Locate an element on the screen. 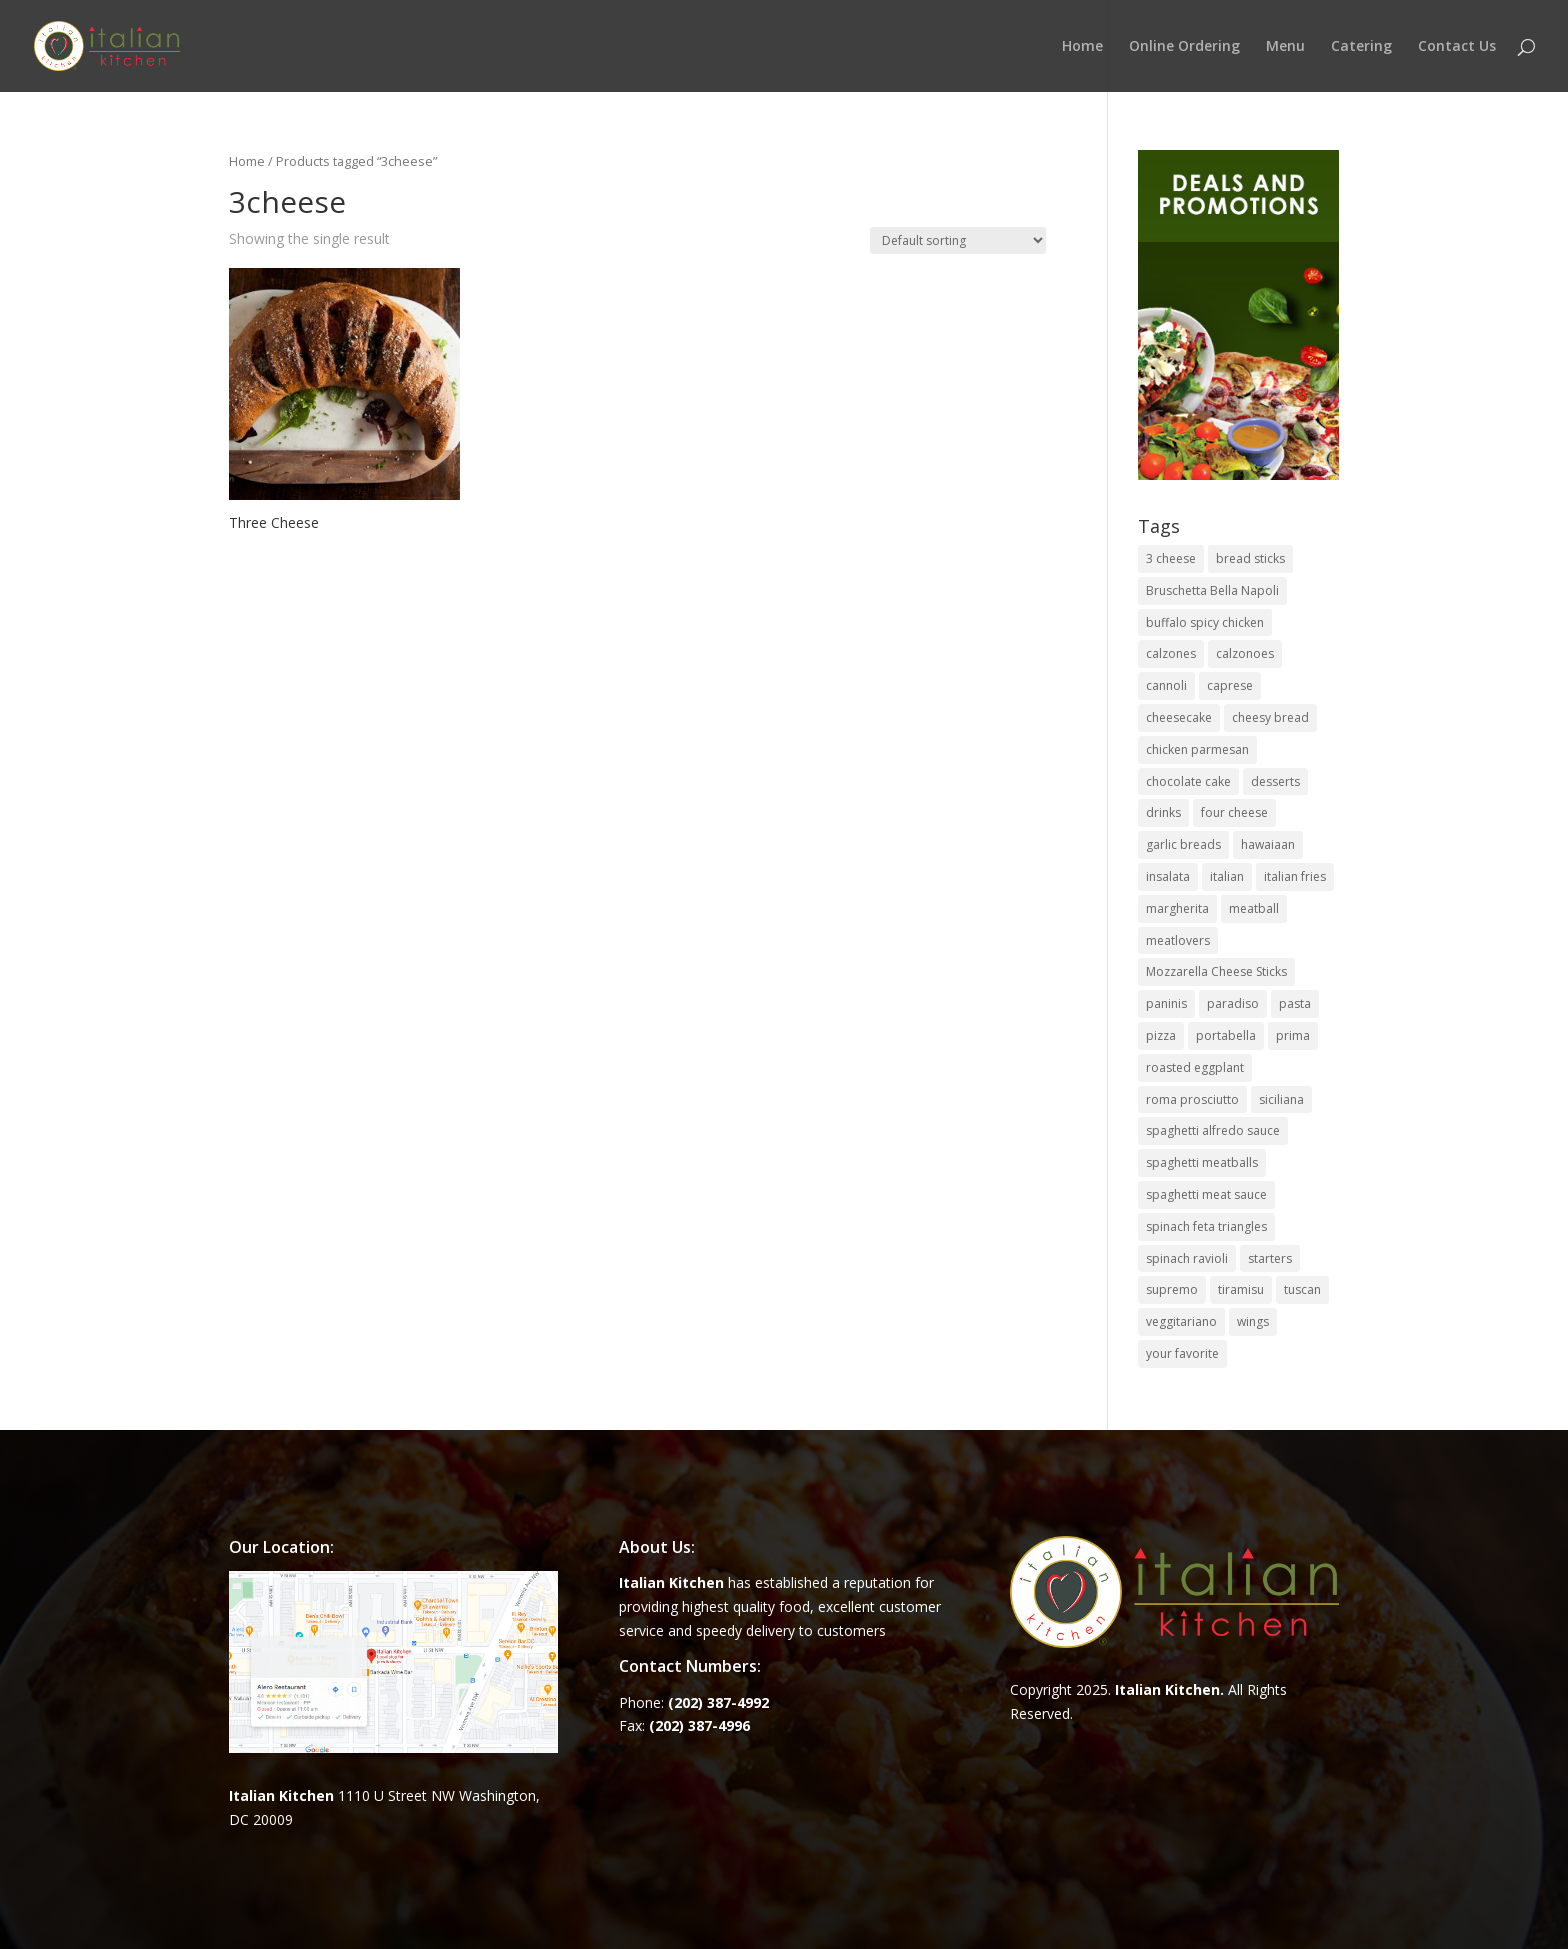  Online Ordering is located at coordinates (1184, 47).